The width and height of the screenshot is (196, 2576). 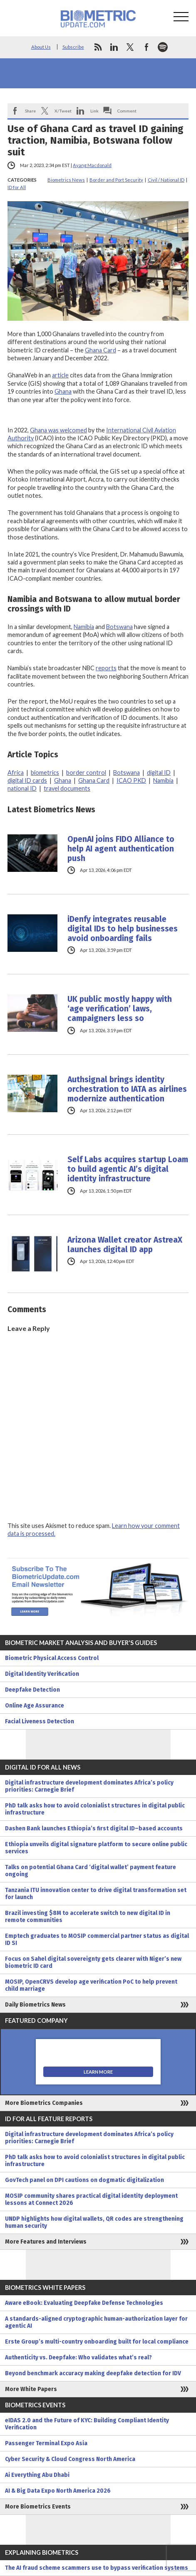 What do you see at coordinates (32, 1689) in the screenshot?
I see `Deepfake Detection` at bounding box center [32, 1689].